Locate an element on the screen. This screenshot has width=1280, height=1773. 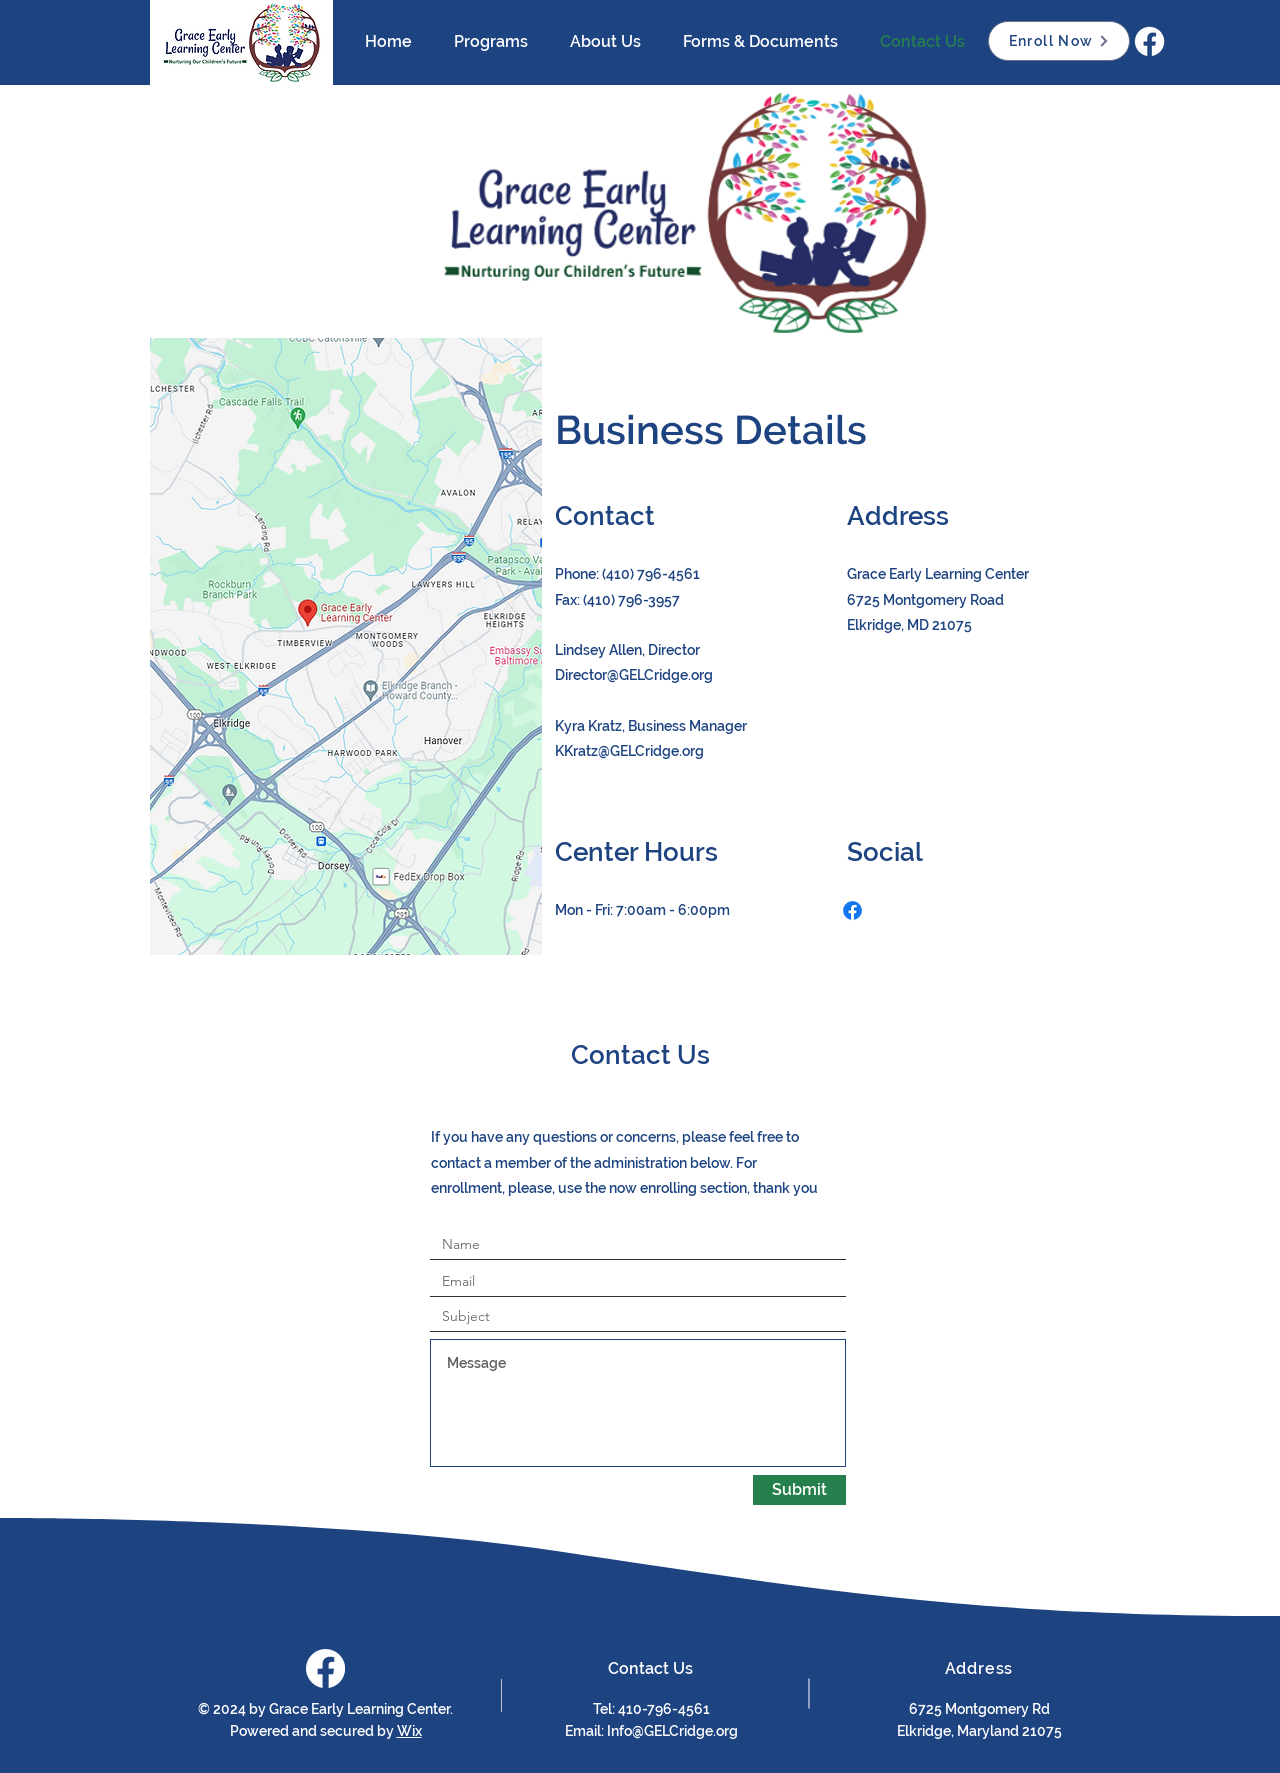
[Facebook] is located at coordinates (1149, 41).